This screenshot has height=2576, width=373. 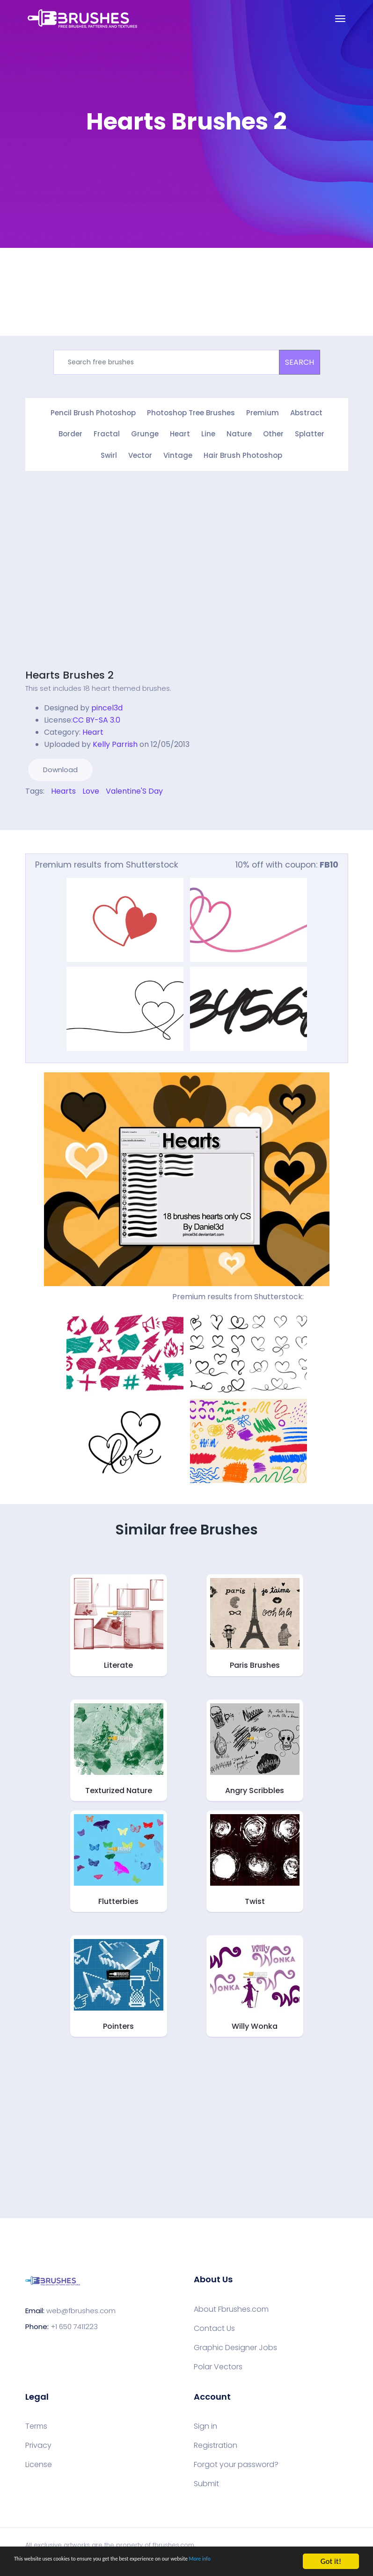 I want to click on Line, so click(x=208, y=433).